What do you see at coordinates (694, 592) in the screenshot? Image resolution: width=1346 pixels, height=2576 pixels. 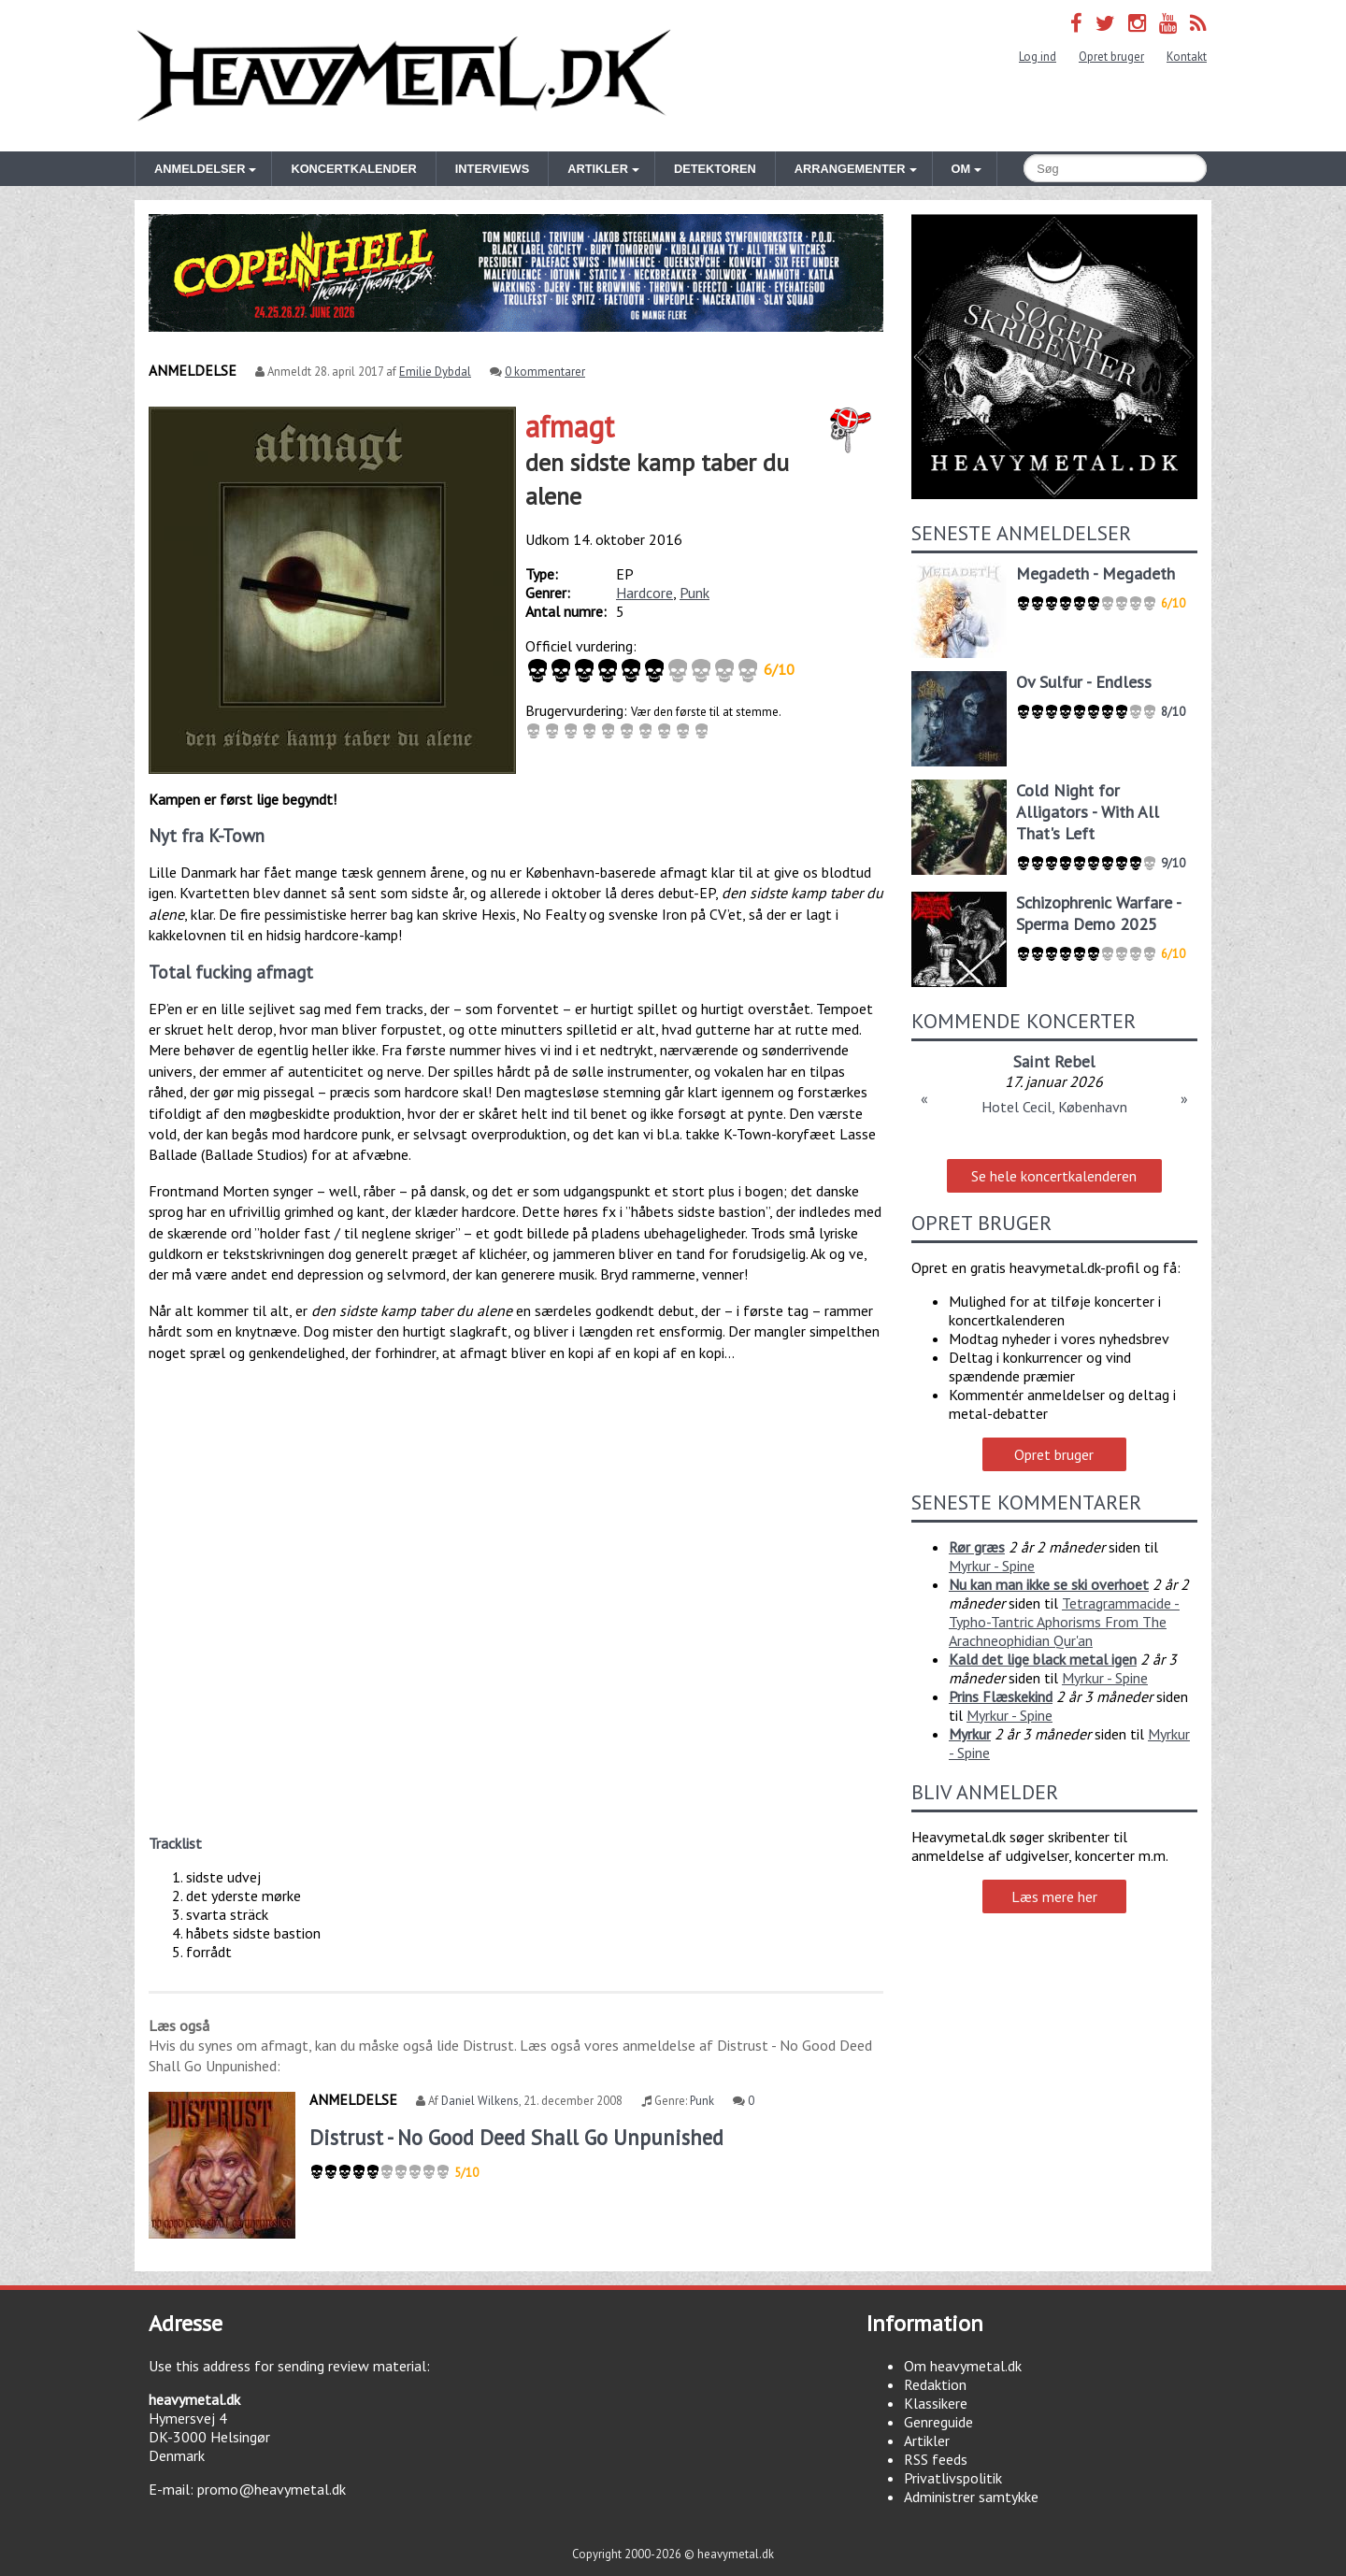 I see `Punk` at bounding box center [694, 592].